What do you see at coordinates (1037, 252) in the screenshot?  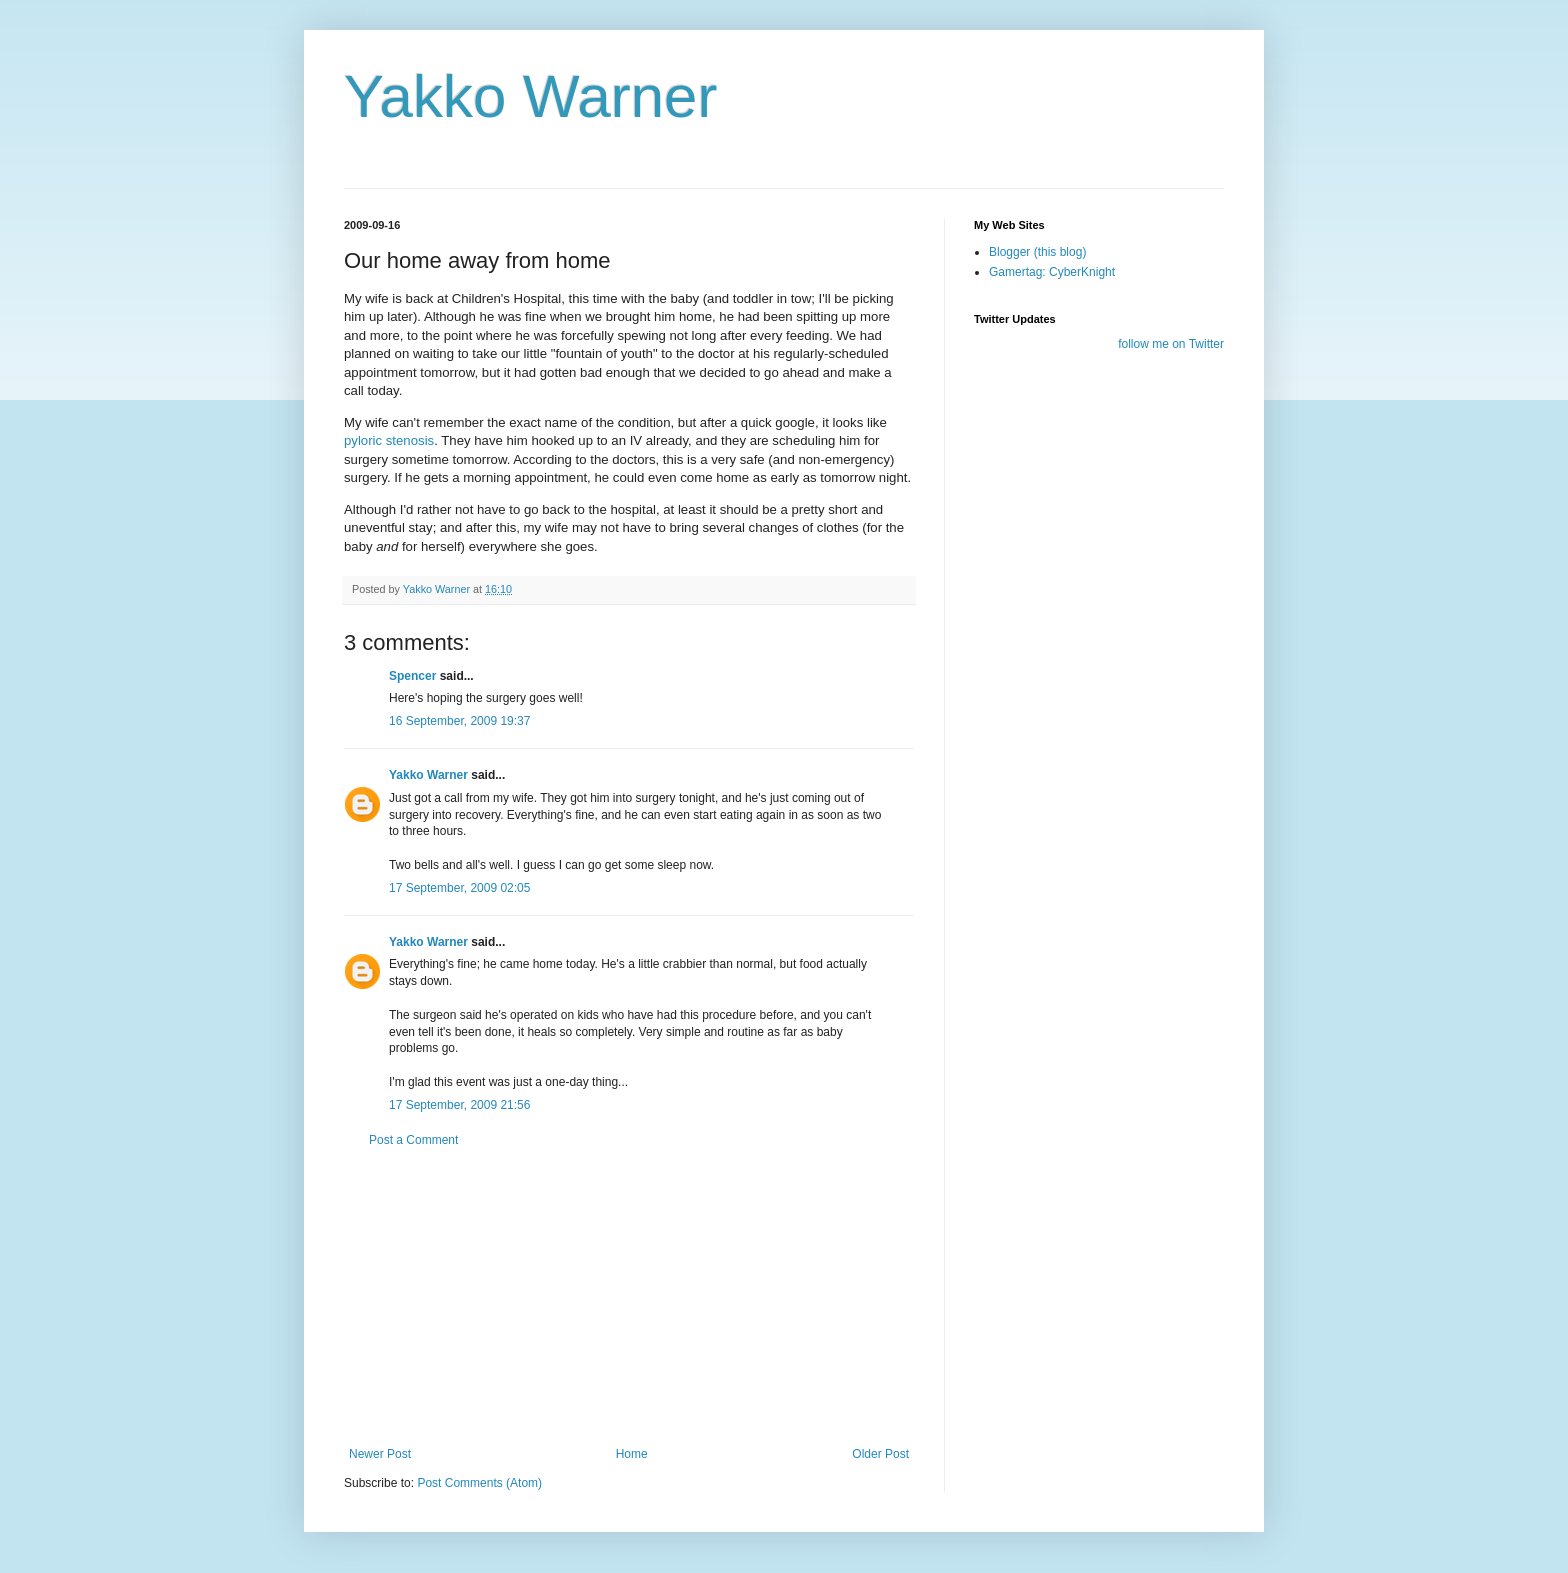 I see `Blogger (this blog)` at bounding box center [1037, 252].